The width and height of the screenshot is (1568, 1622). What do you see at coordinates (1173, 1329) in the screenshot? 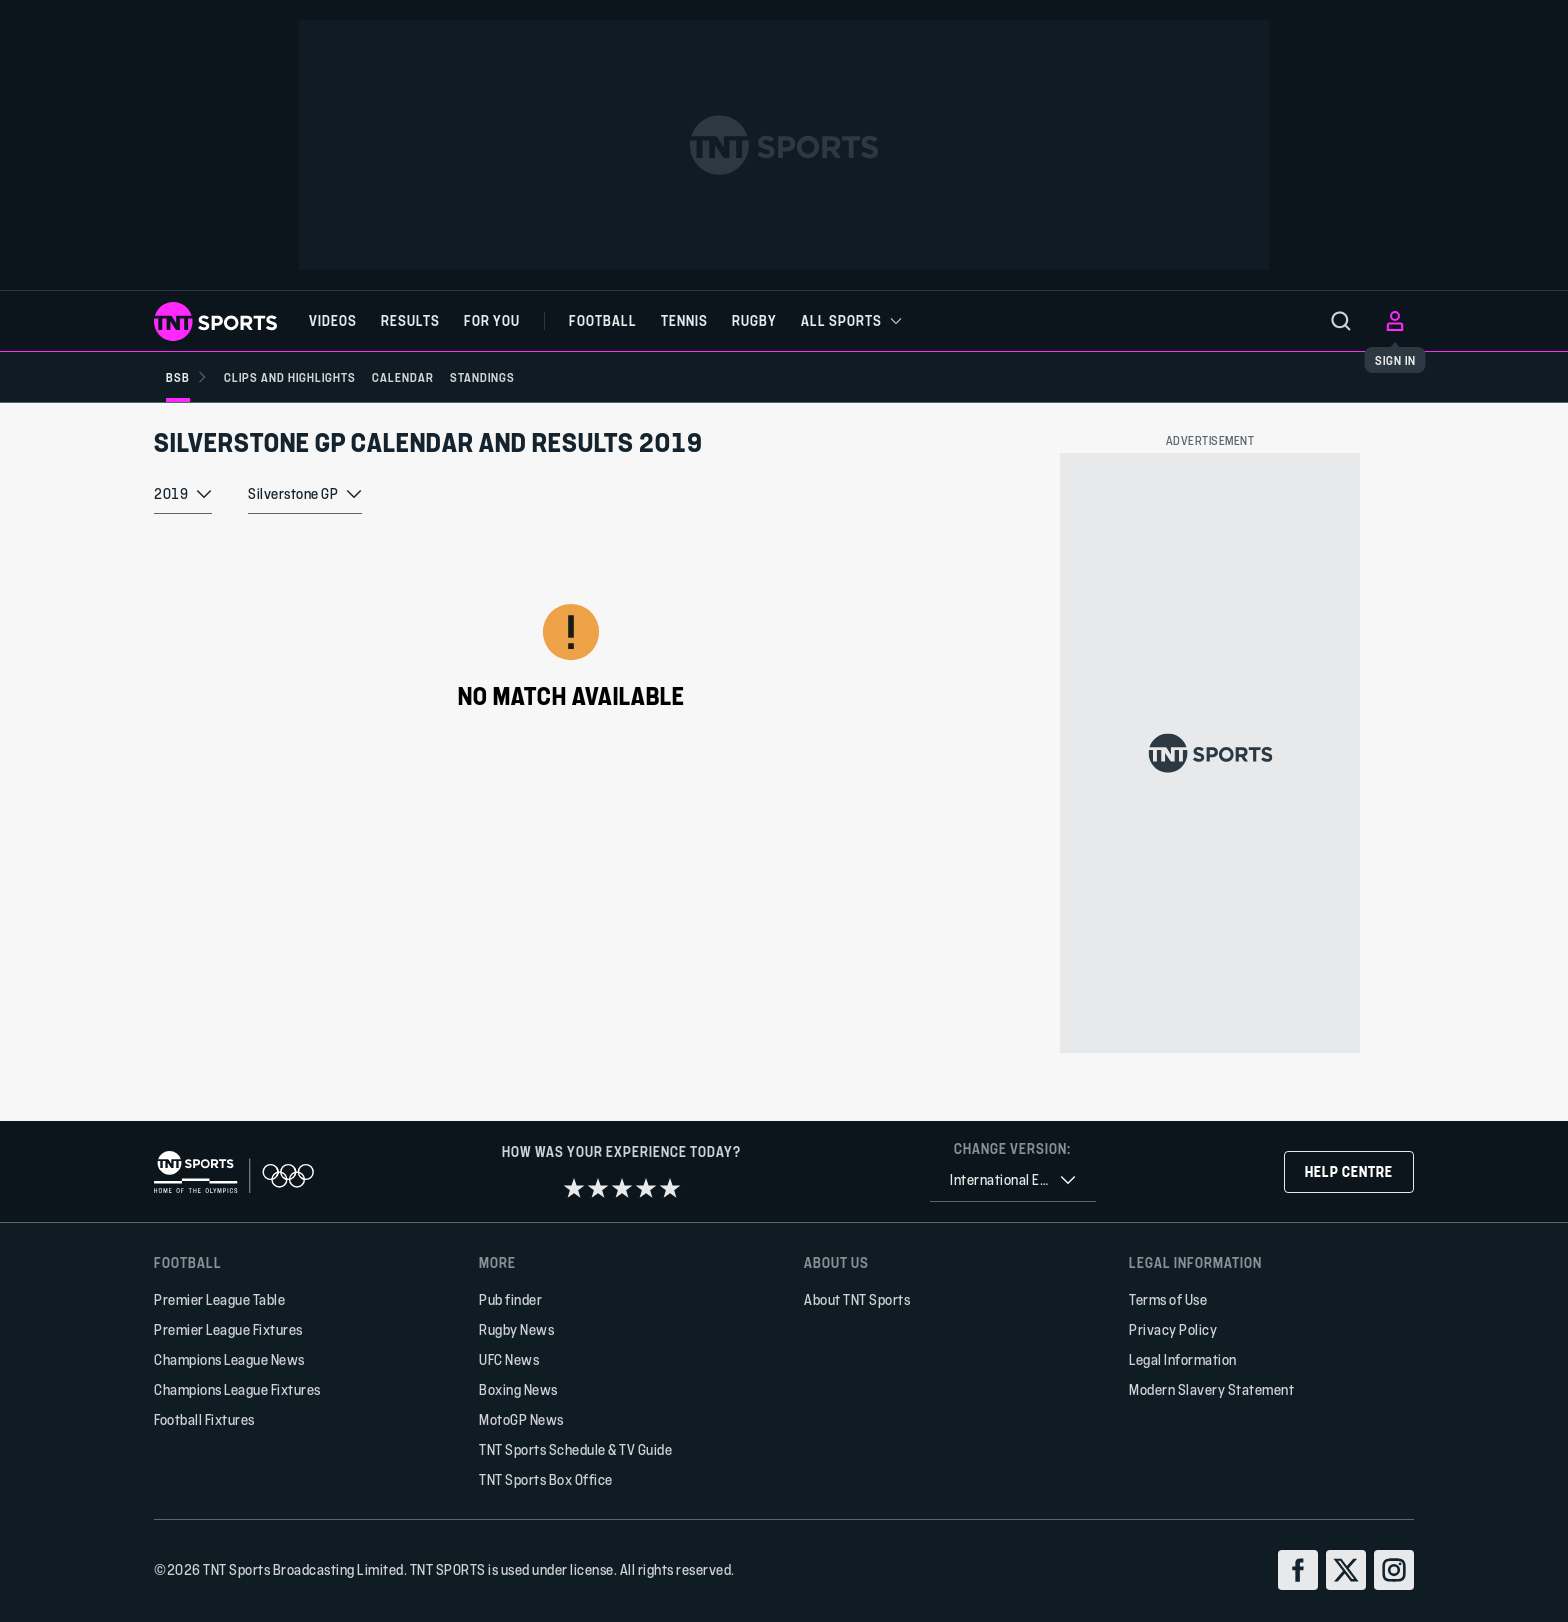
I see `Privacy Policy` at bounding box center [1173, 1329].